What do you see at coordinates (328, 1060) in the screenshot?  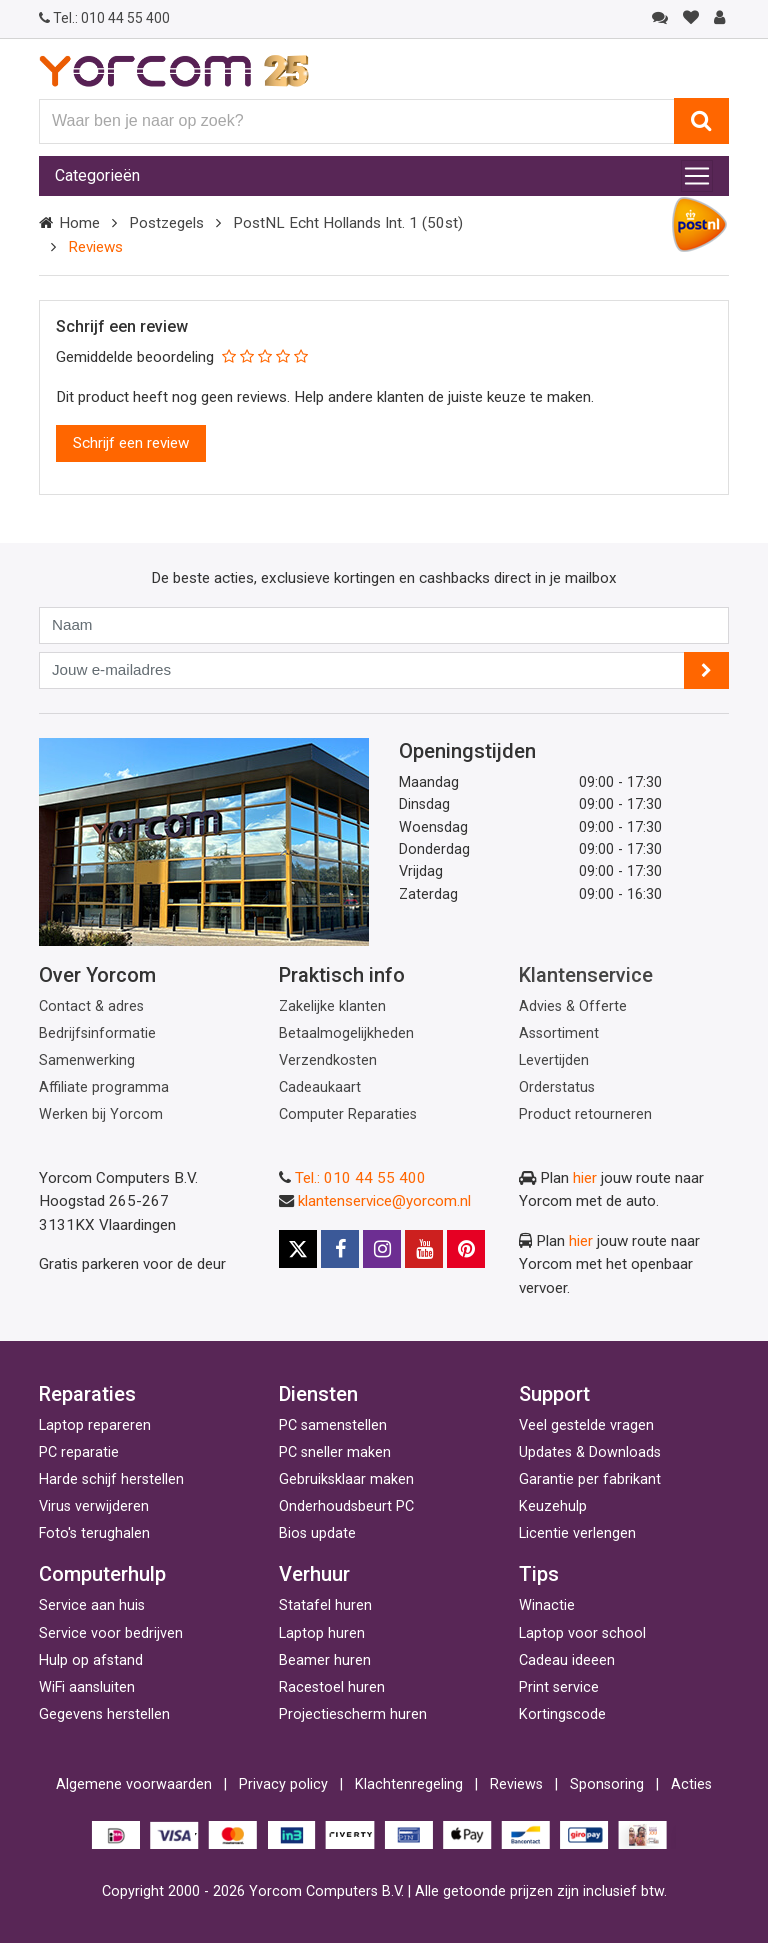 I see `Verzendkosten` at bounding box center [328, 1060].